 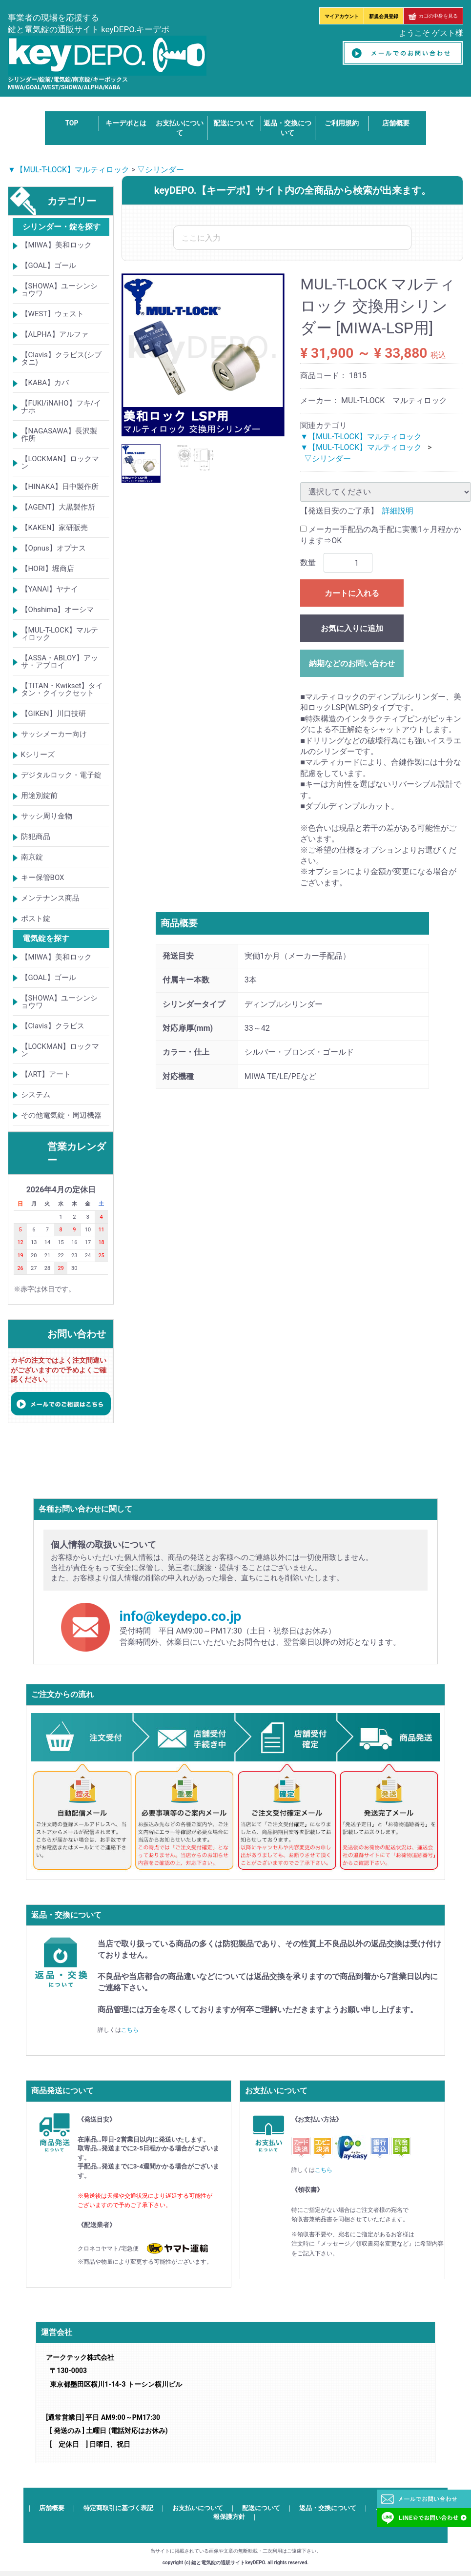 I want to click on 【AGENT】大黒製作所, so click(x=58, y=507).